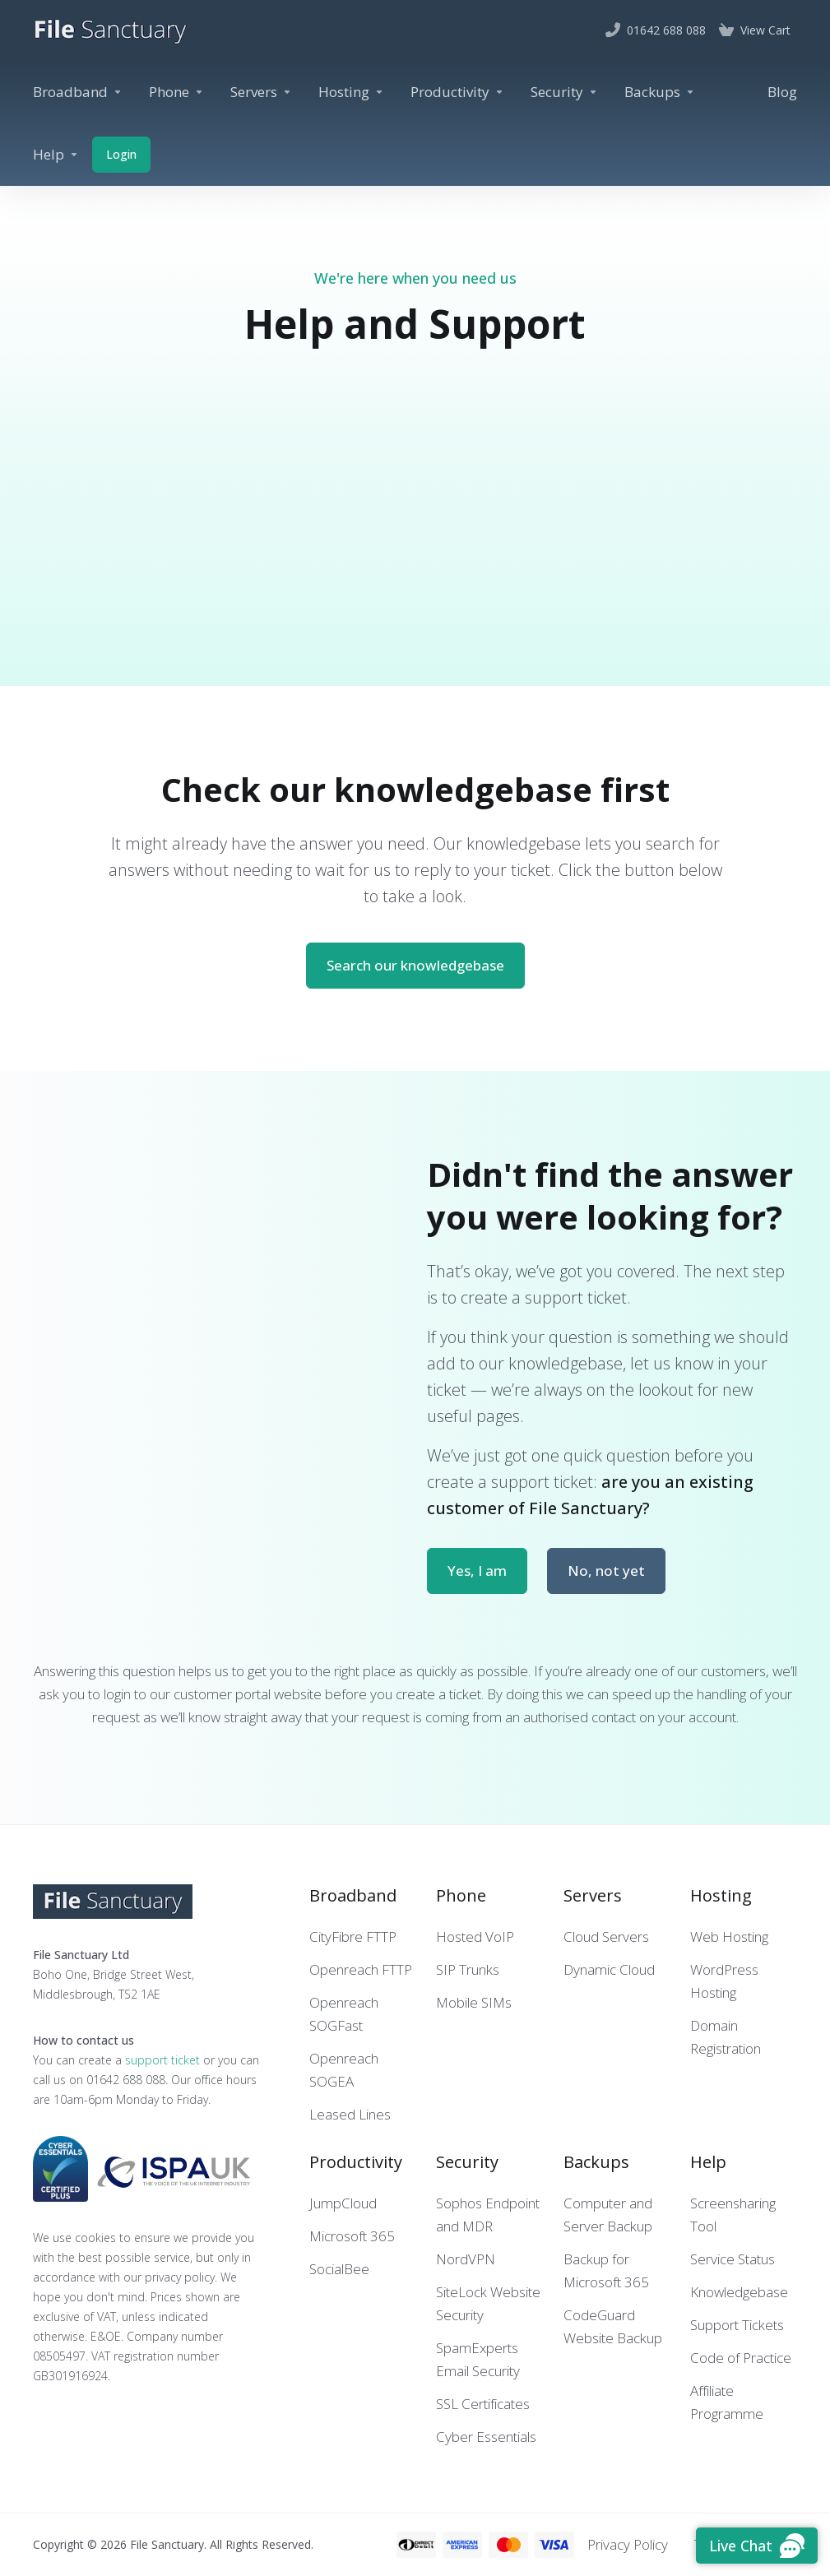  What do you see at coordinates (261, 92) in the screenshot?
I see `[Servers]` at bounding box center [261, 92].